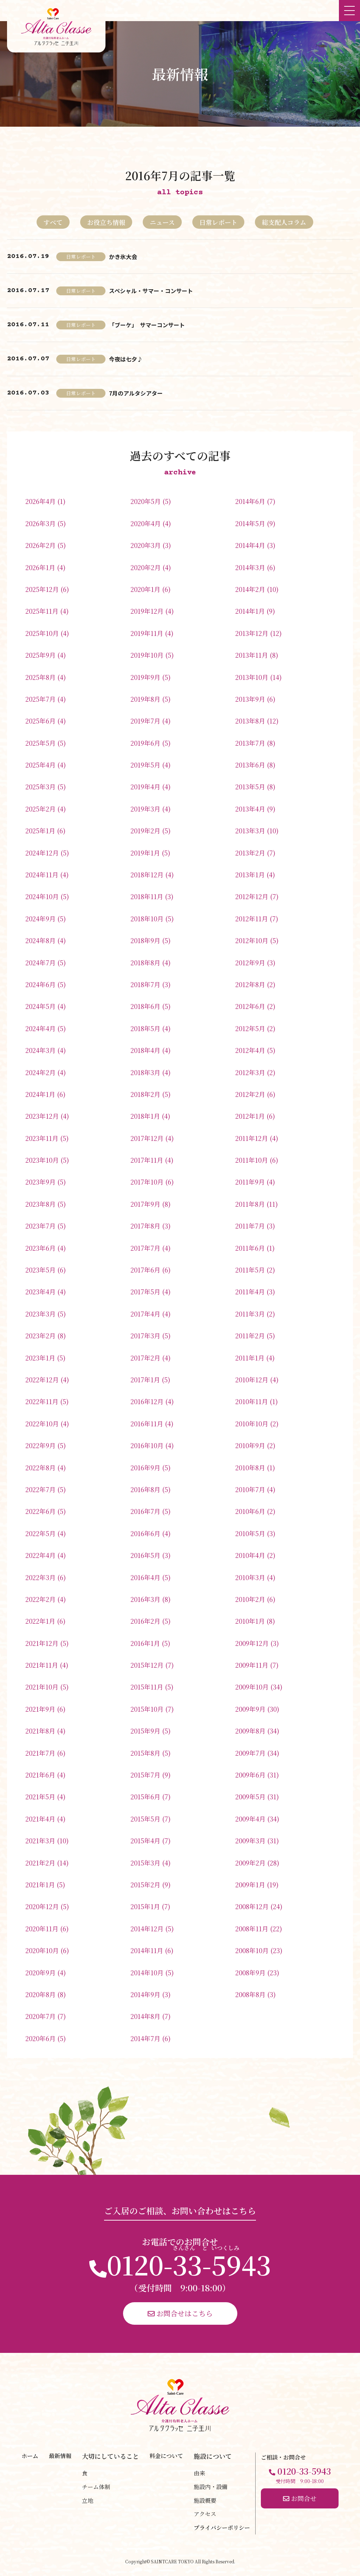 Image resolution: width=360 pixels, height=2576 pixels. Describe the element at coordinates (166, 2456) in the screenshot. I see `料金について` at that location.